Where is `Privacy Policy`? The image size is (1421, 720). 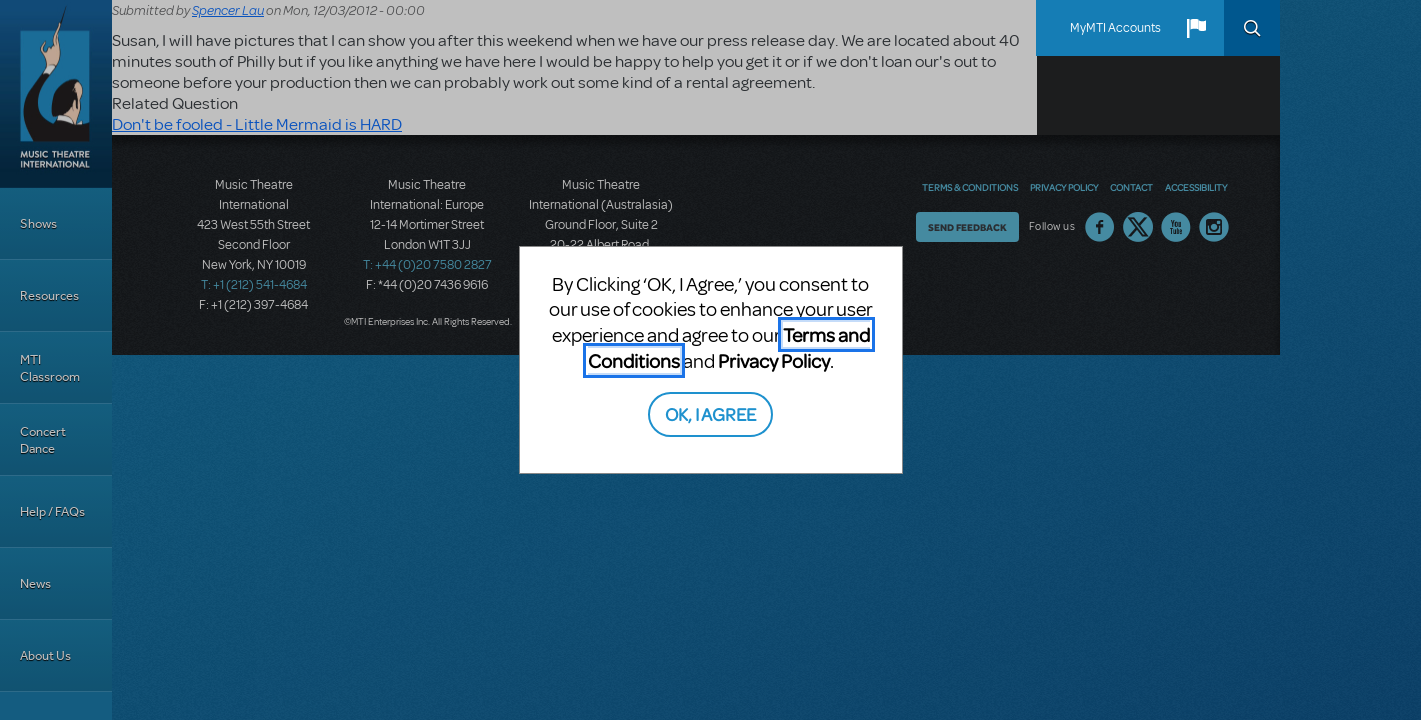 Privacy Policy is located at coordinates (774, 360).